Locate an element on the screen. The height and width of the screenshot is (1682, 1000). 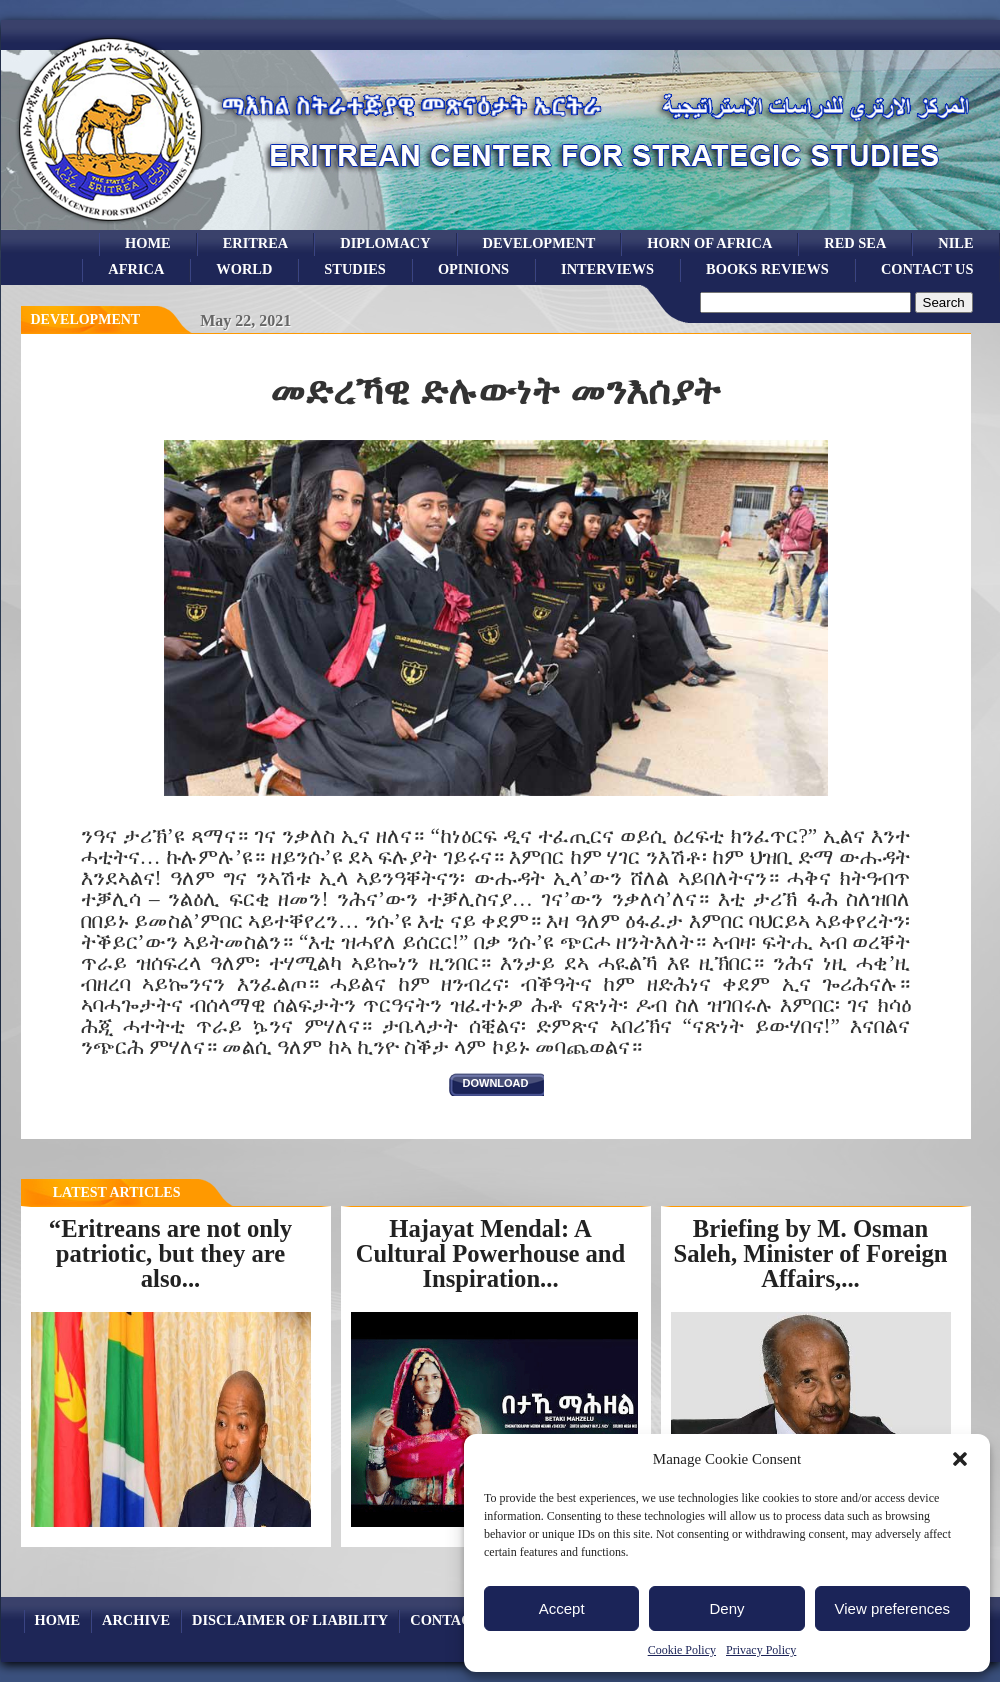
Deny is located at coordinates (726, 1608).